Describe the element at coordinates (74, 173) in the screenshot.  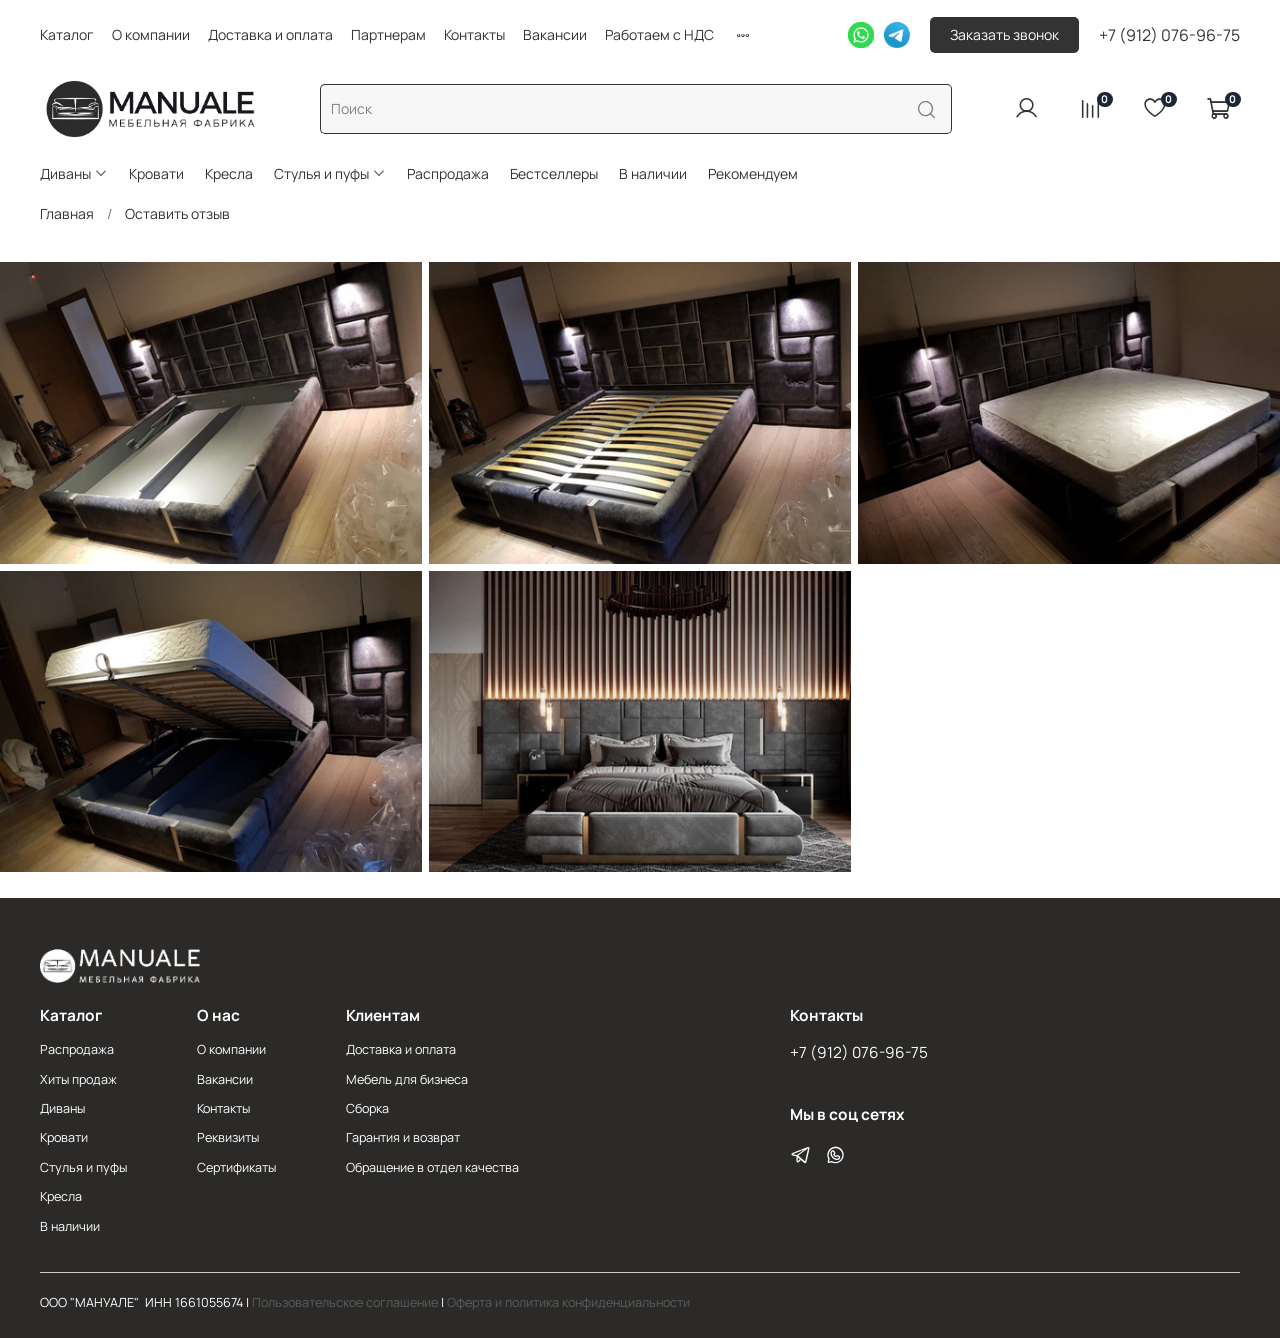
I see `Диваны` at that location.